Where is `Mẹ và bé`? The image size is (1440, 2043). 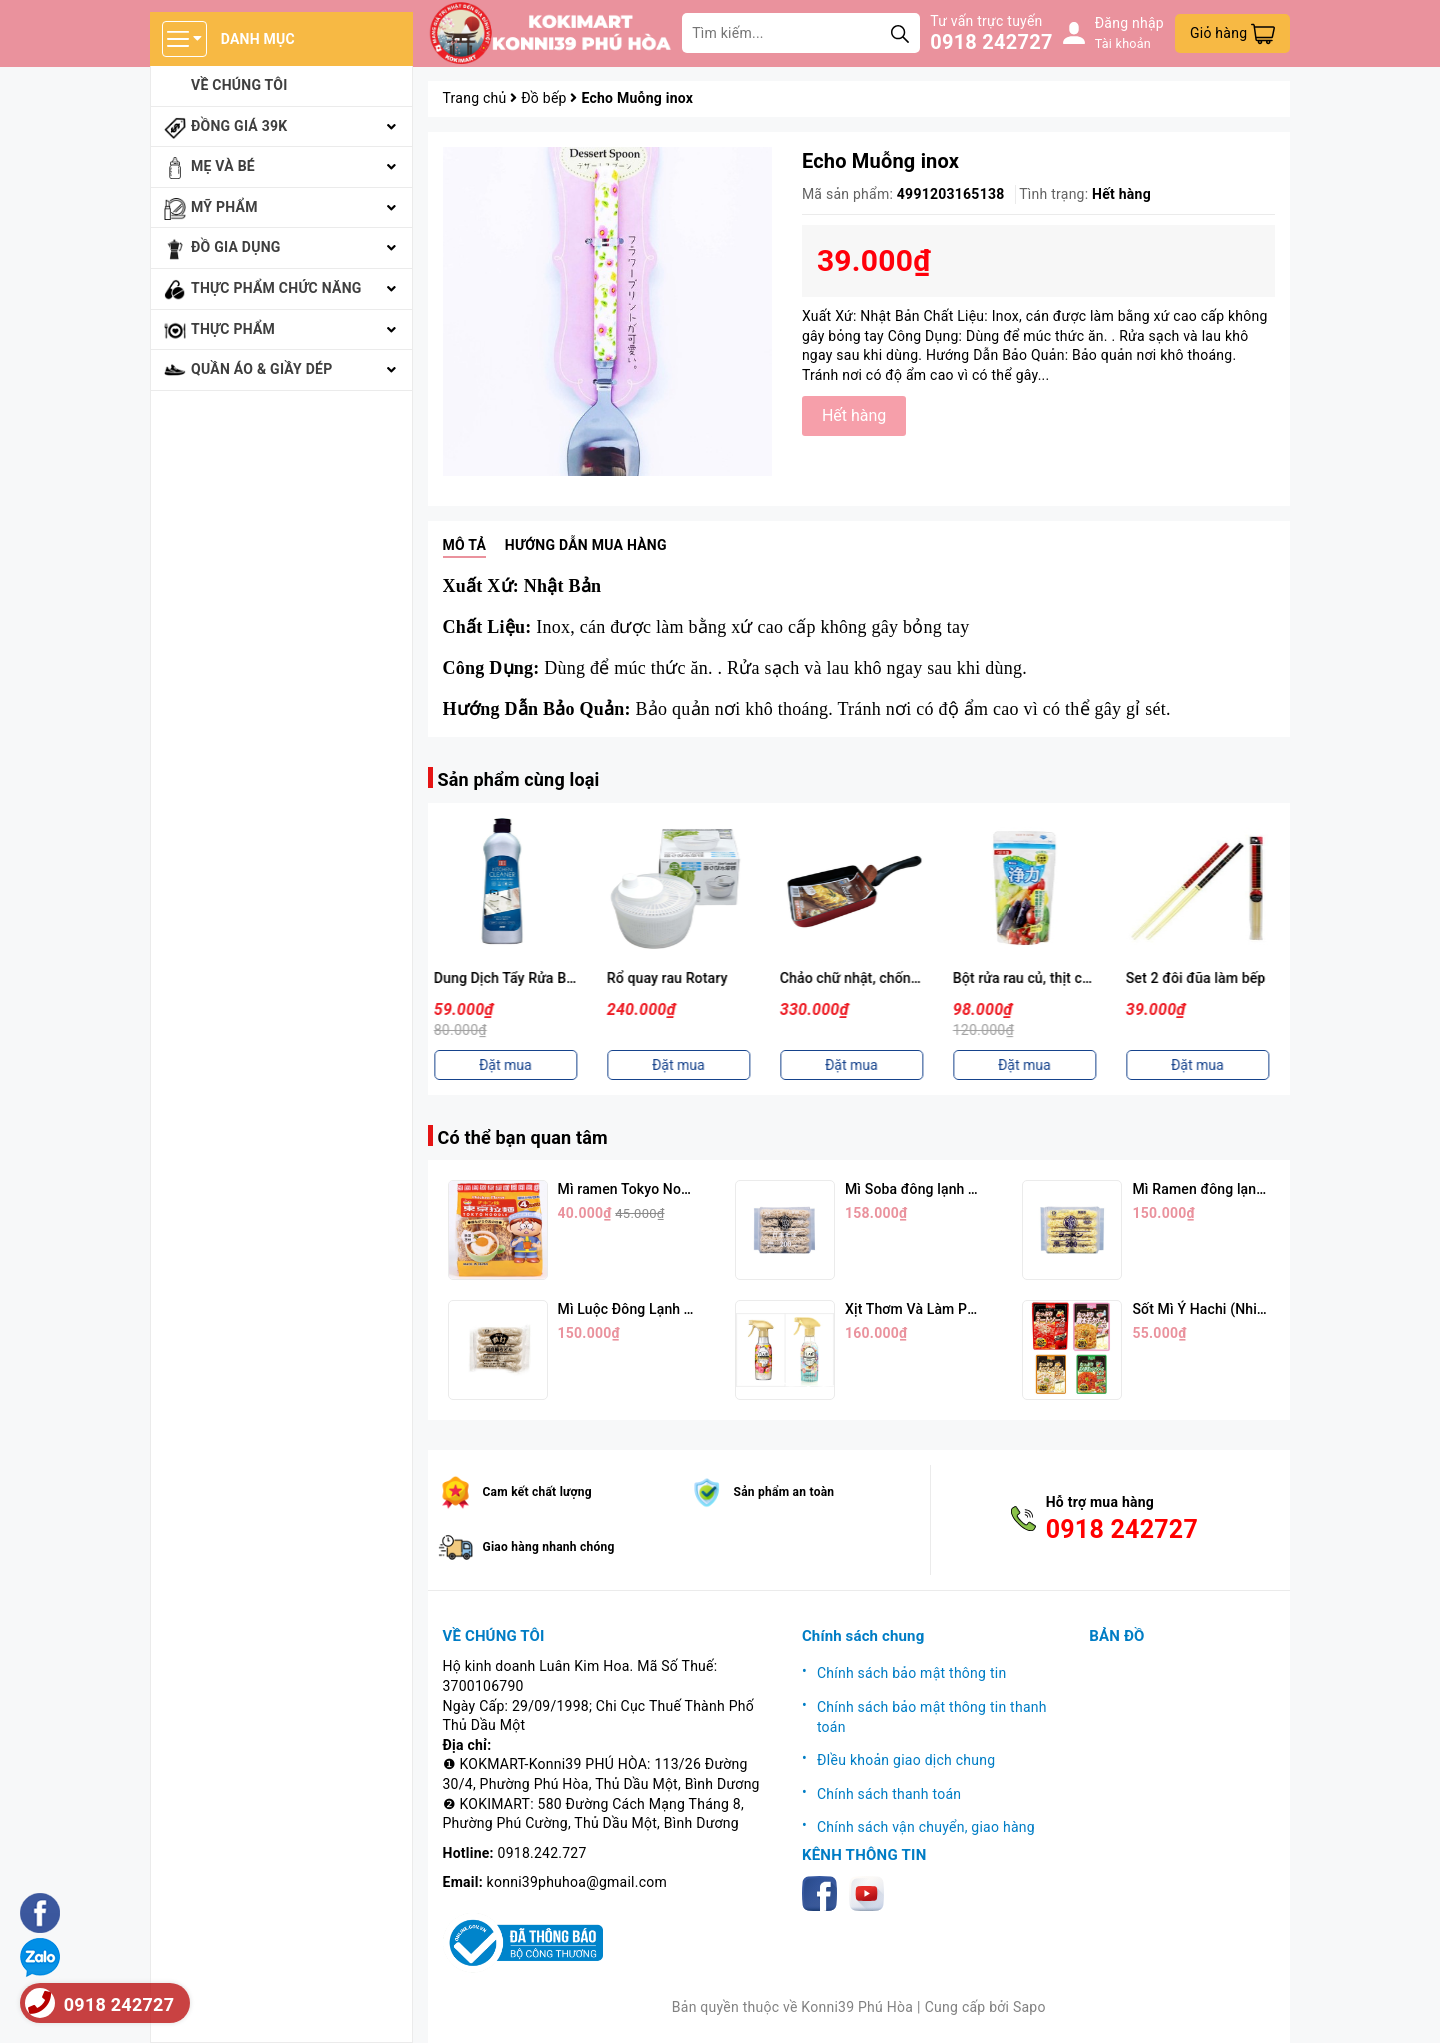 Mẹ và bé is located at coordinates (223, 166).